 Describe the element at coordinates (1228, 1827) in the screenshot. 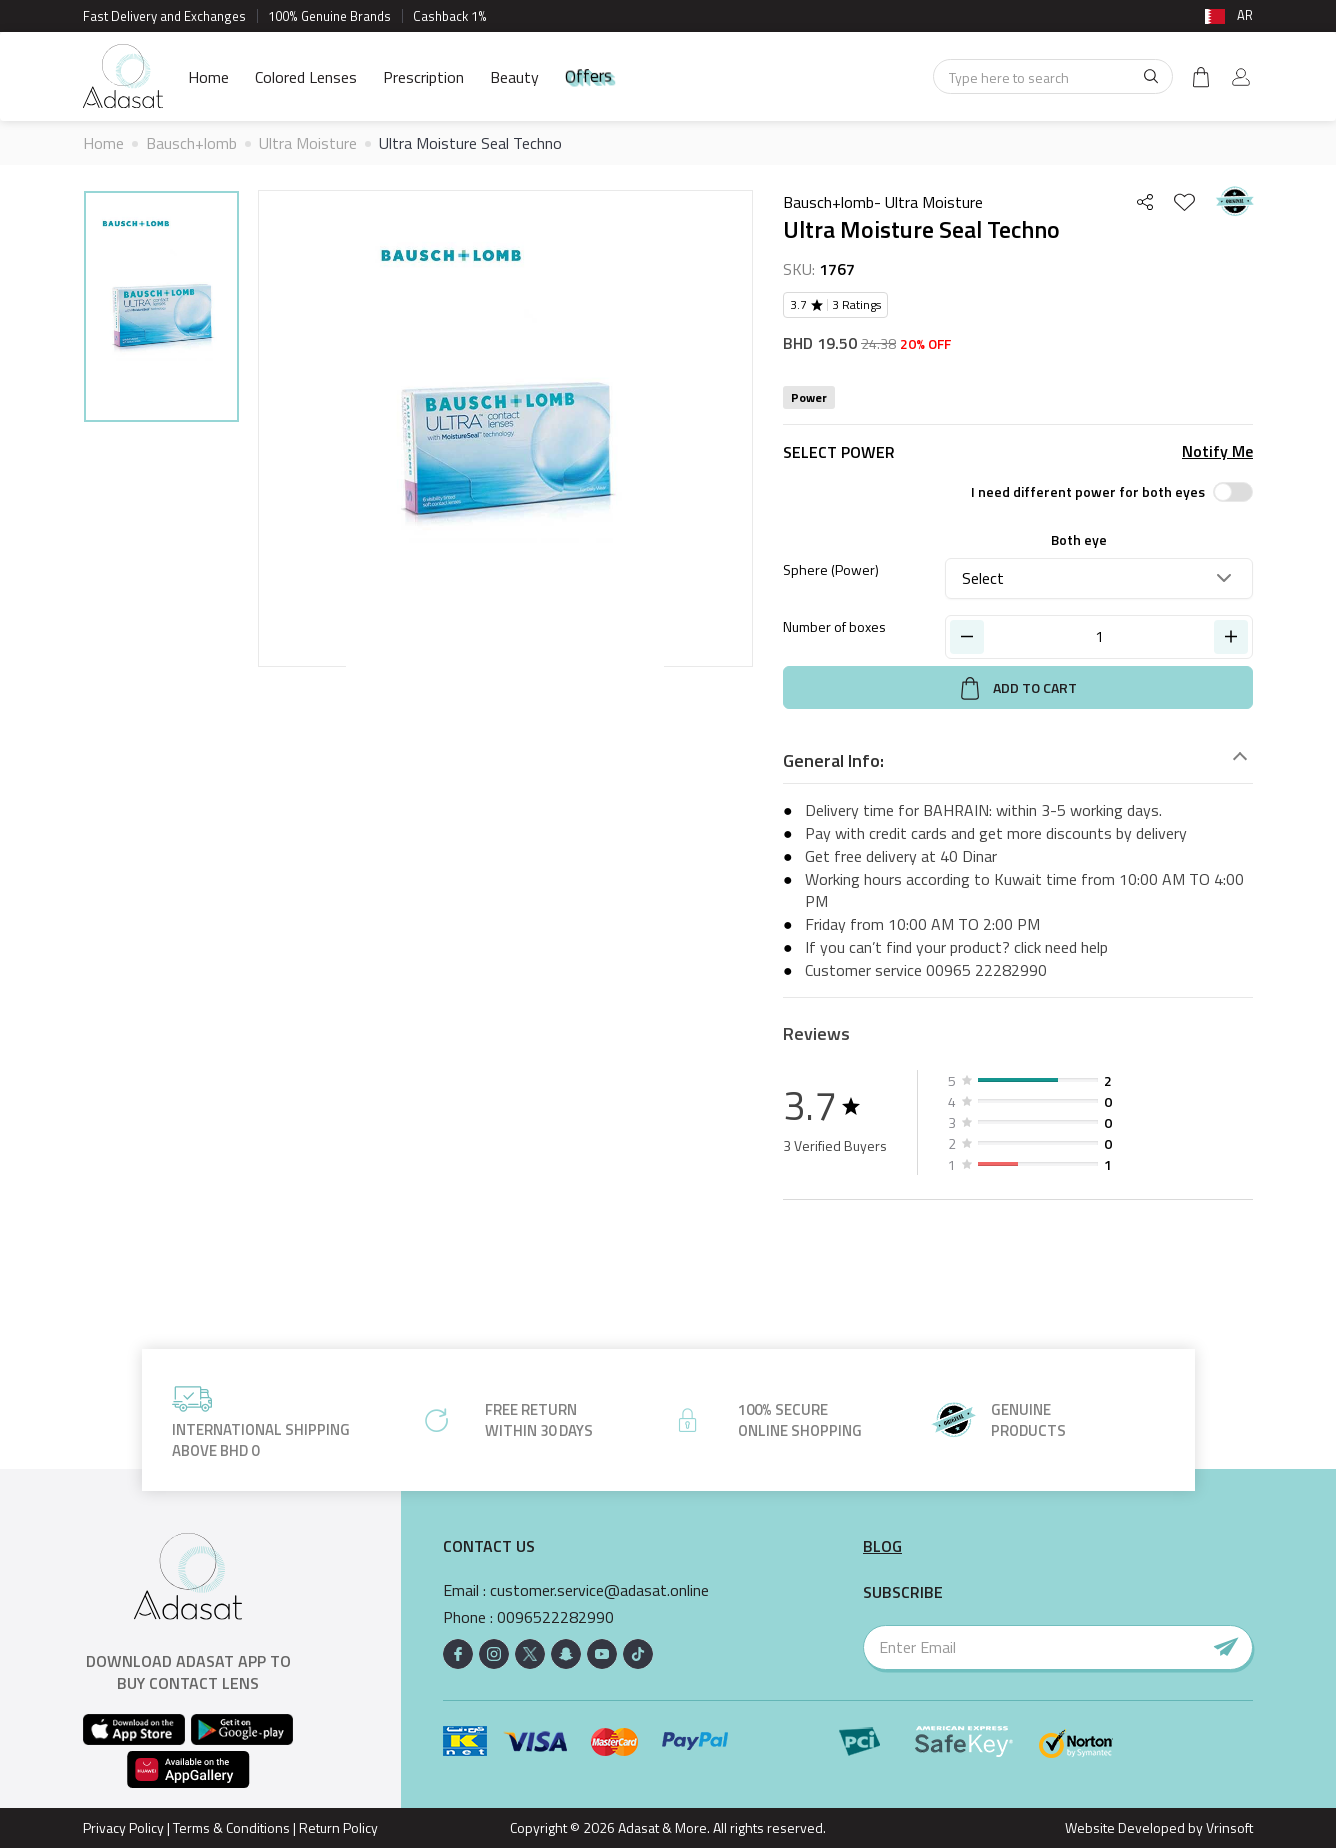

I see `Vrinsoft` at that location.